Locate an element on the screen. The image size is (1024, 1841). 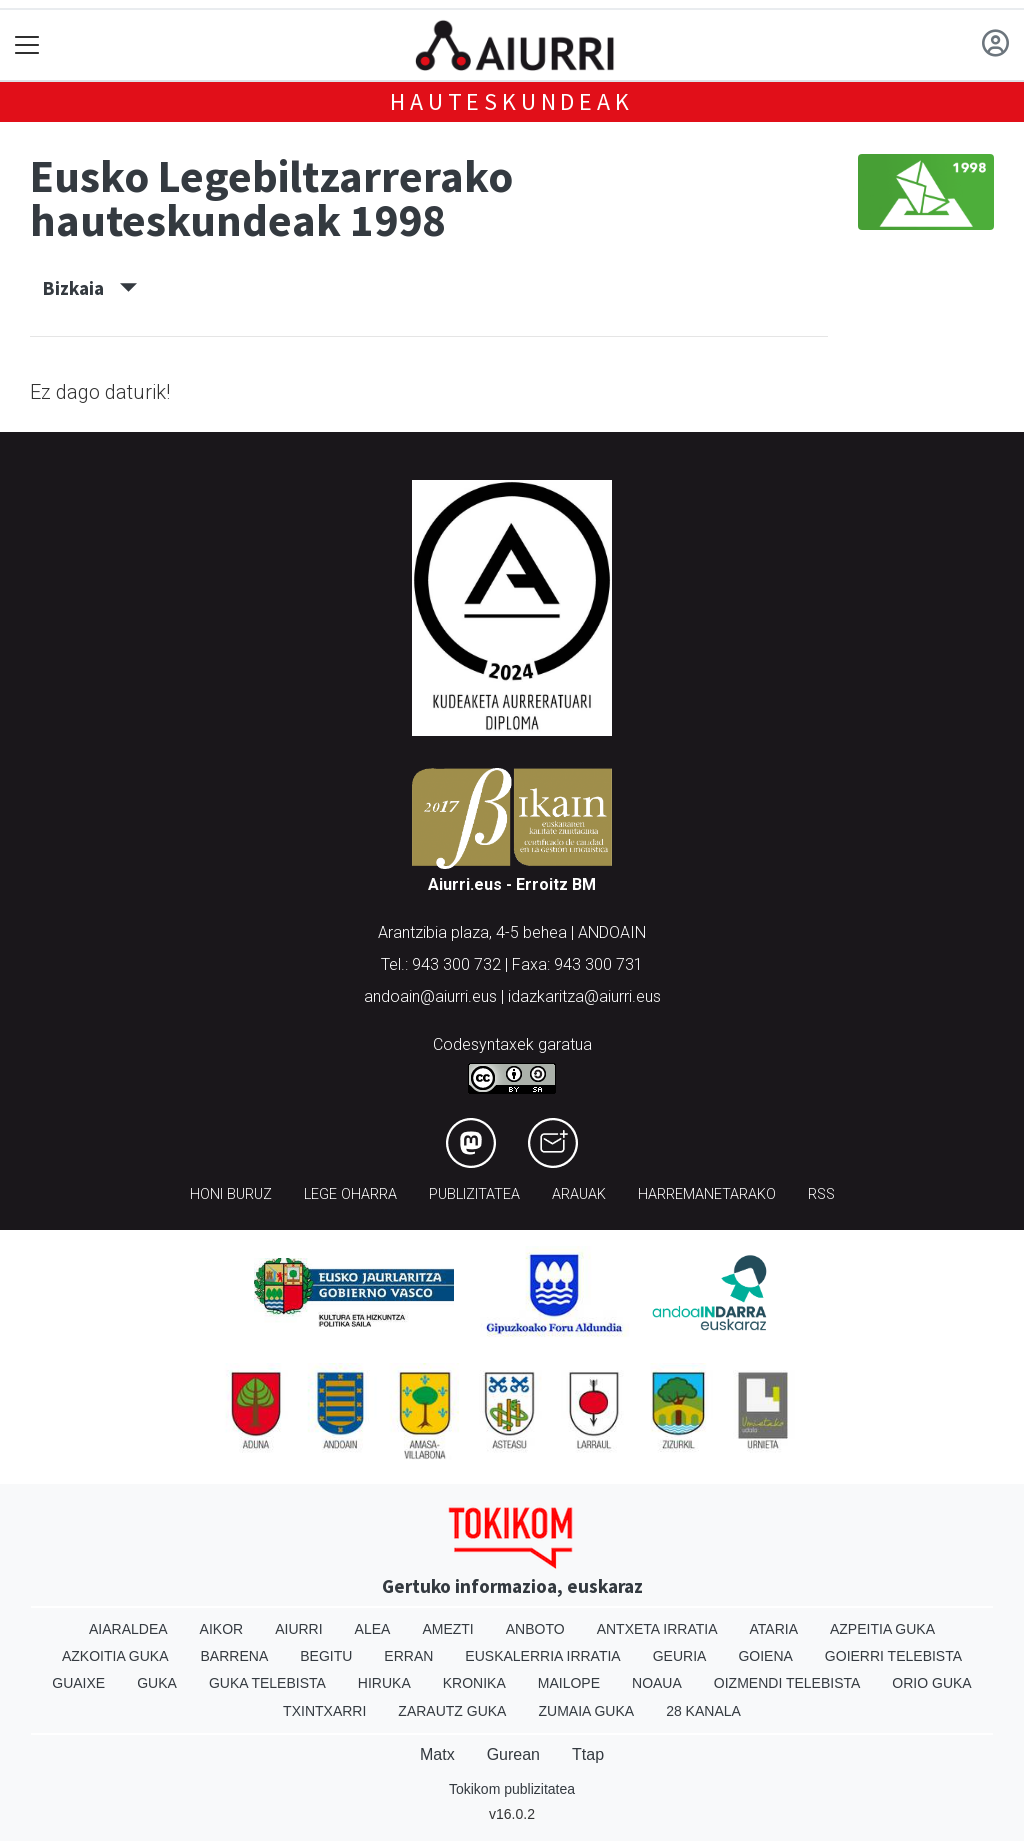
Oizmendi telebista is located at coordinates (787, 1683).